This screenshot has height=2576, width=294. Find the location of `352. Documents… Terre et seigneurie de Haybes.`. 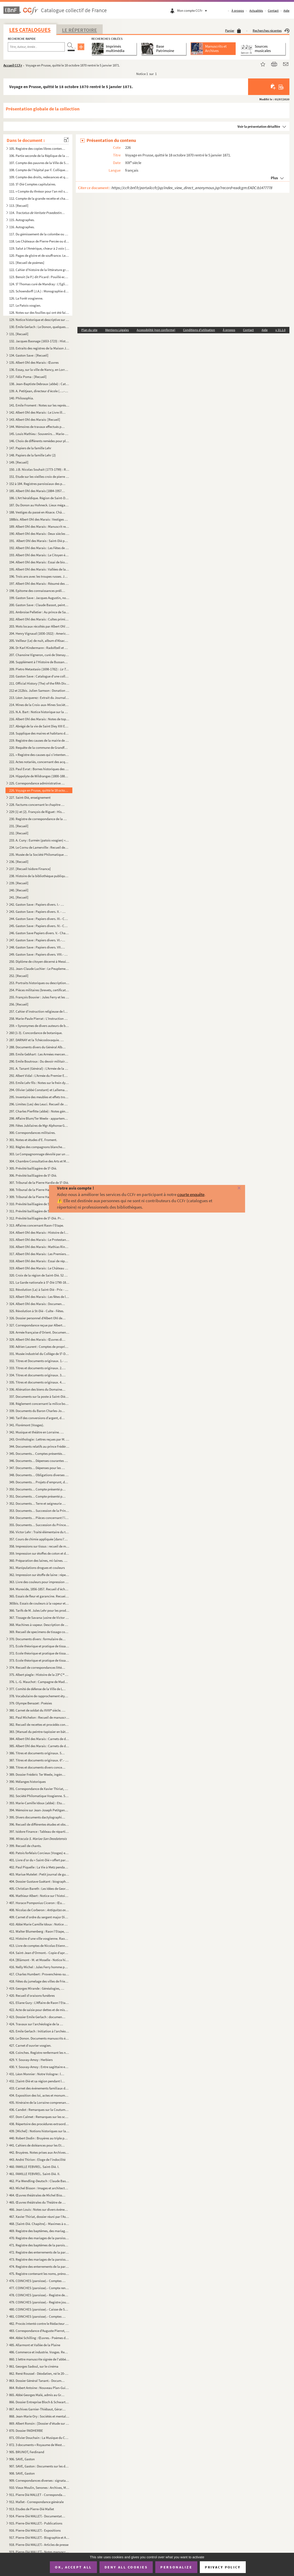

352. Documents… Terre et seigneurie de Haybes. is located at coordinates (37, 1503).